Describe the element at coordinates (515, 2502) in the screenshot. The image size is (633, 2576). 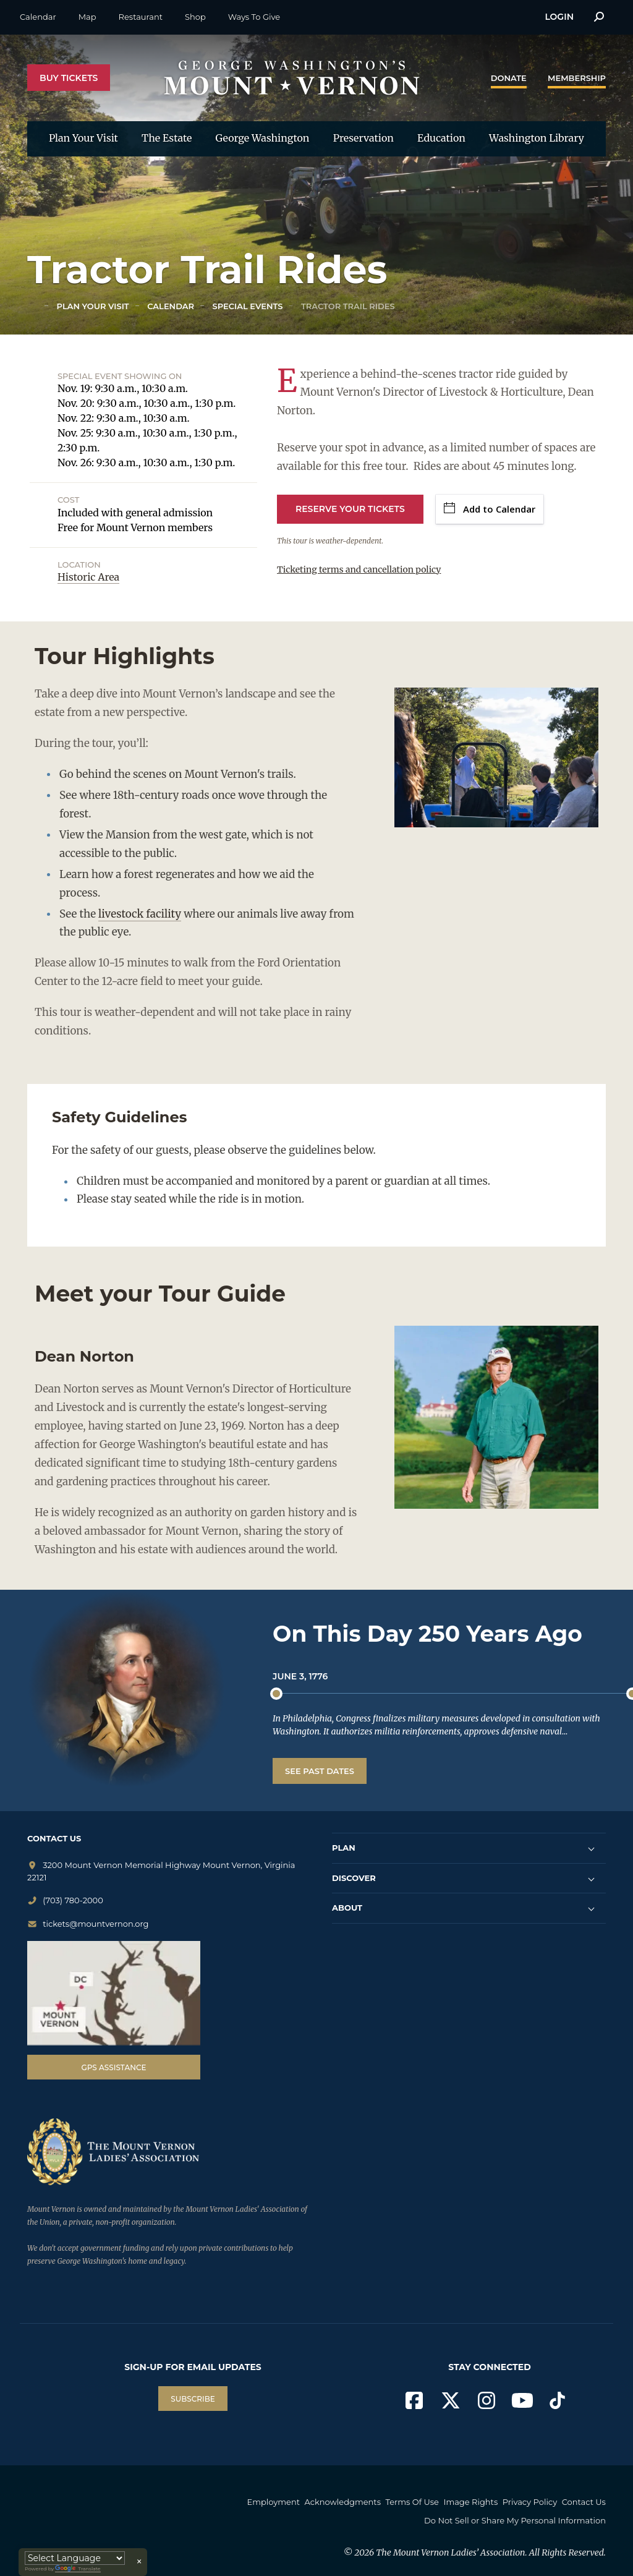
I see `Image Rights` at that location.